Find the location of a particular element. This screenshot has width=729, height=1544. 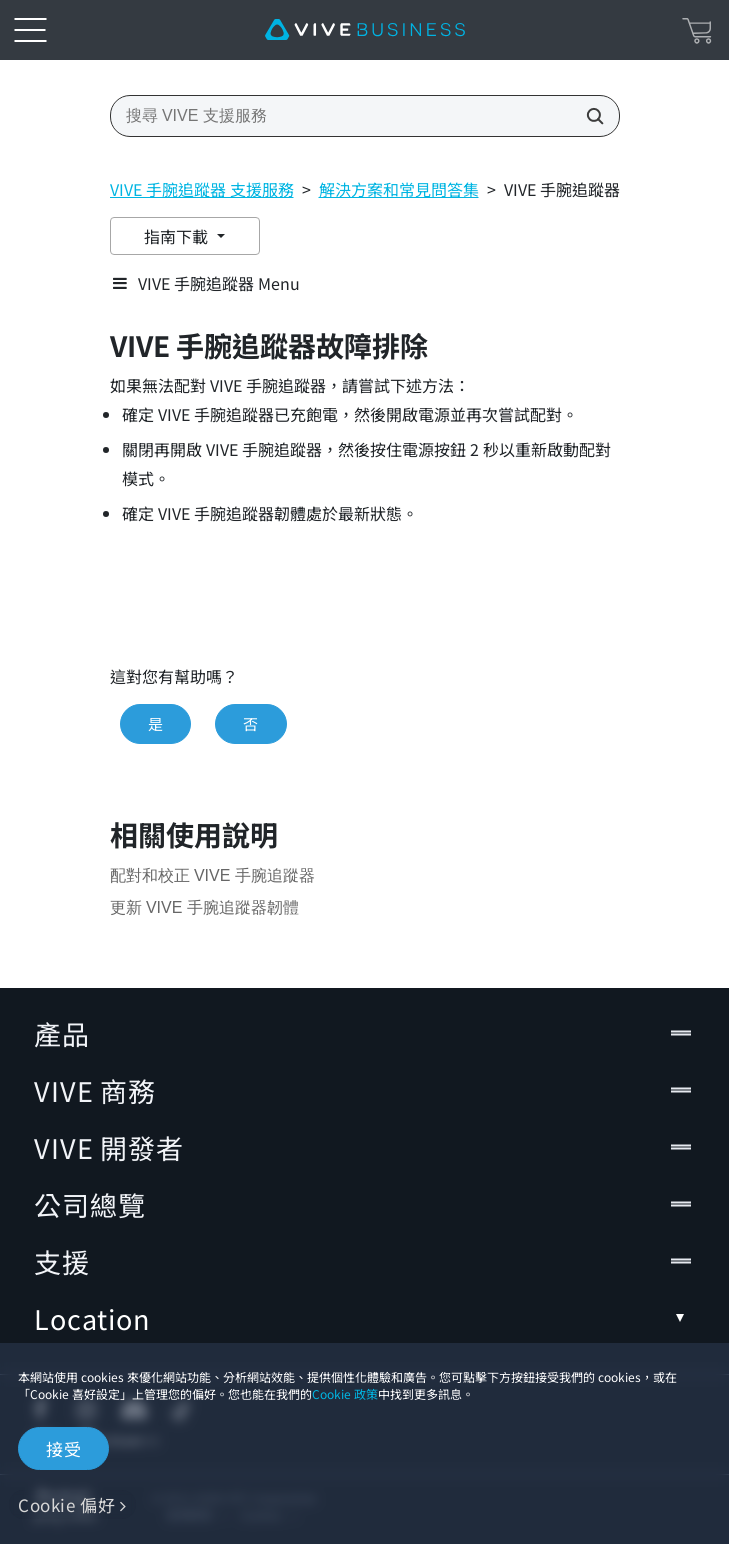

Cookie 偏好 is located at coordinates (67, 1504).